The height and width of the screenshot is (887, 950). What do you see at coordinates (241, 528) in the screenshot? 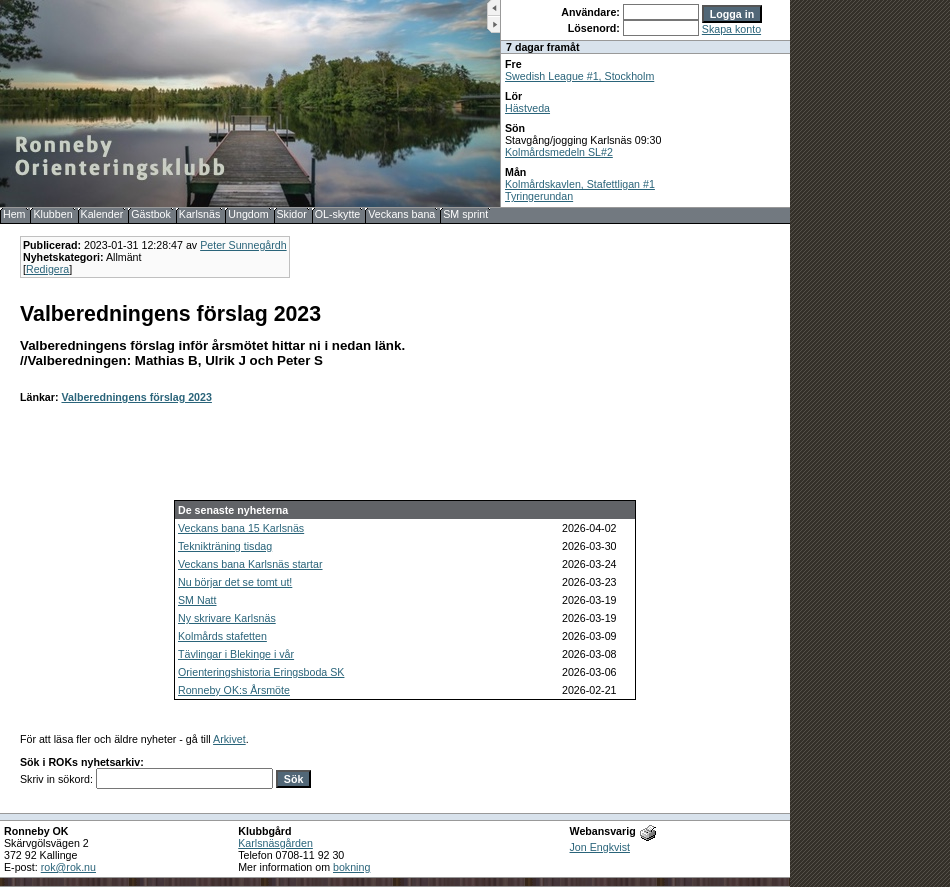
I see `Veckans bana 15 Karlsnäs` at bounding box center [241, 528].